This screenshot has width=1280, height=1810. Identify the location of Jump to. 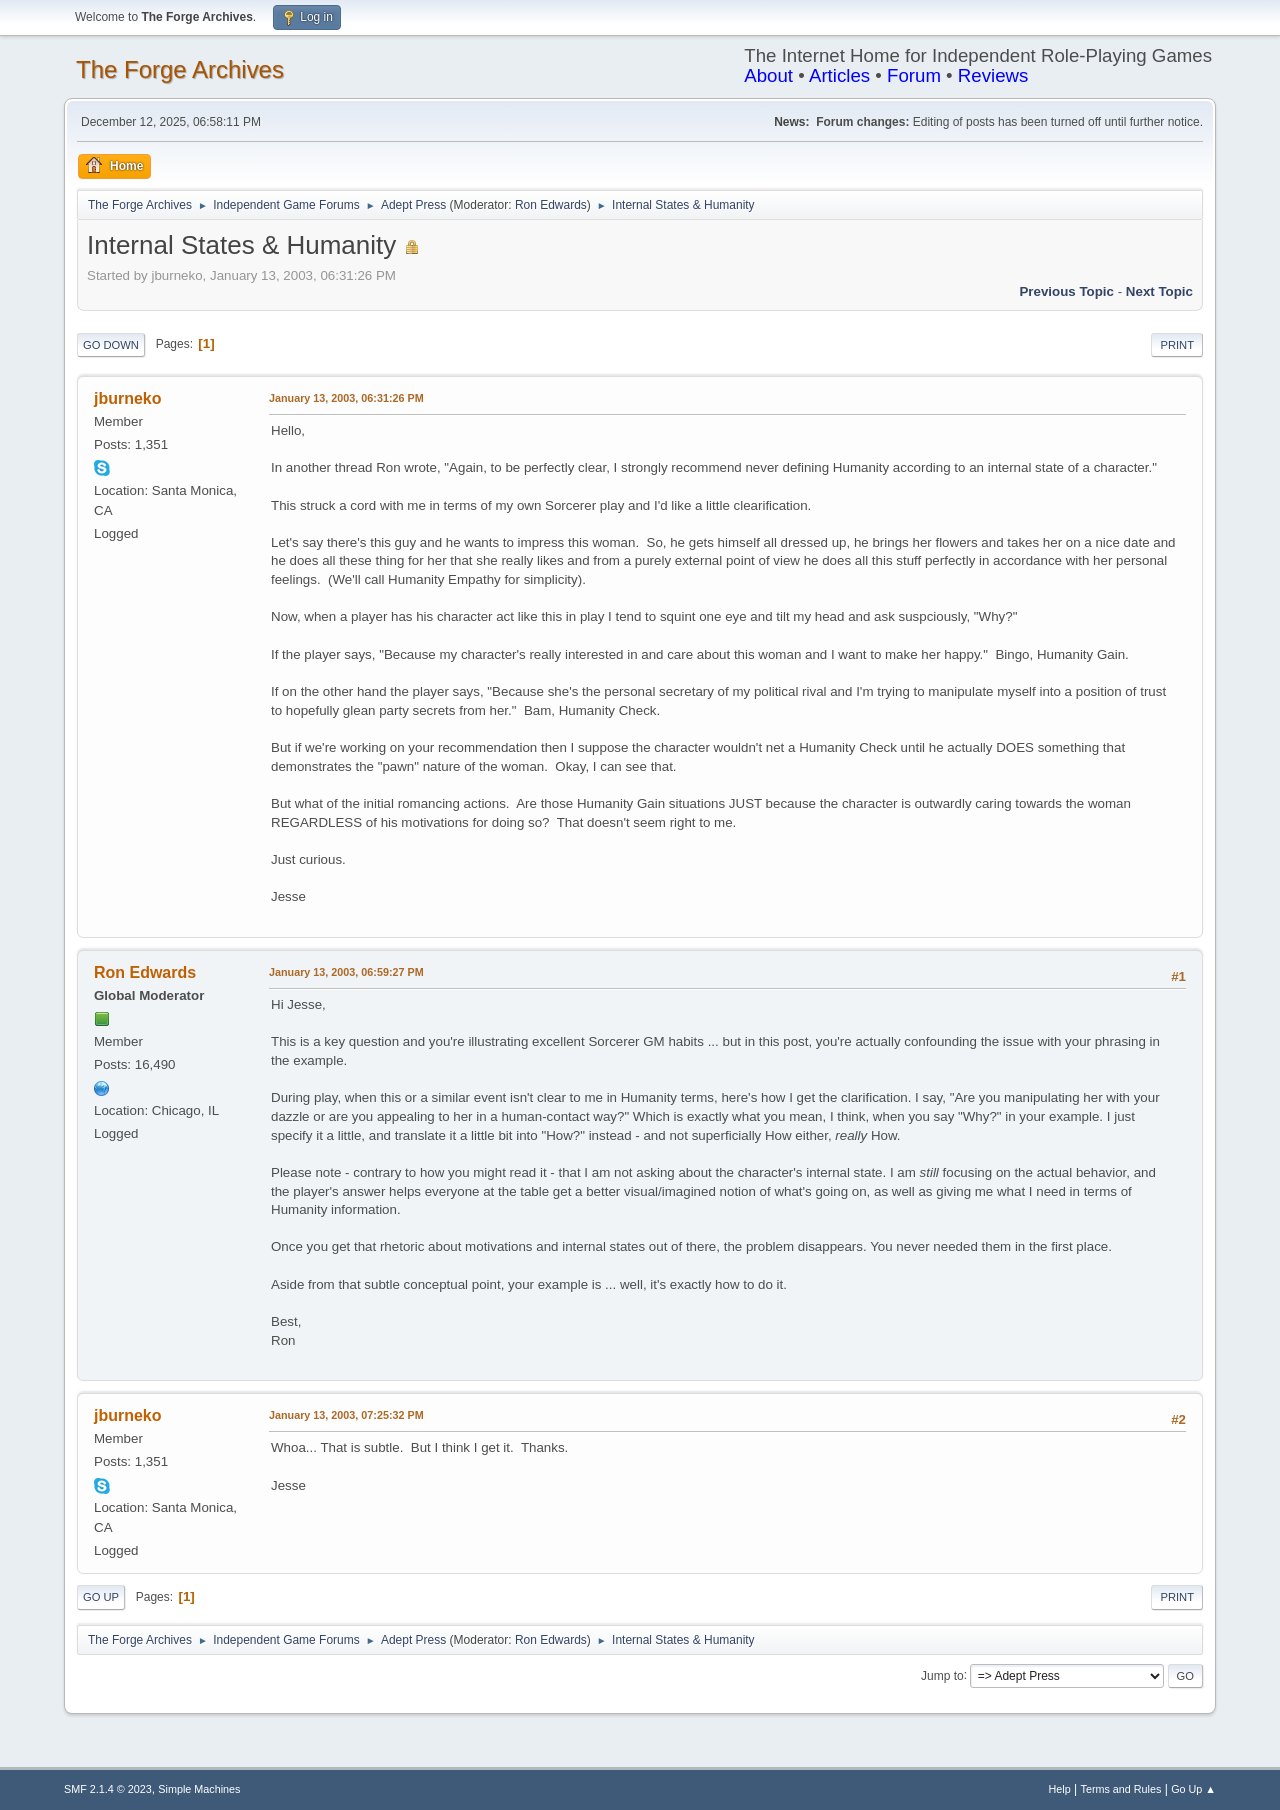
(942, 1675).